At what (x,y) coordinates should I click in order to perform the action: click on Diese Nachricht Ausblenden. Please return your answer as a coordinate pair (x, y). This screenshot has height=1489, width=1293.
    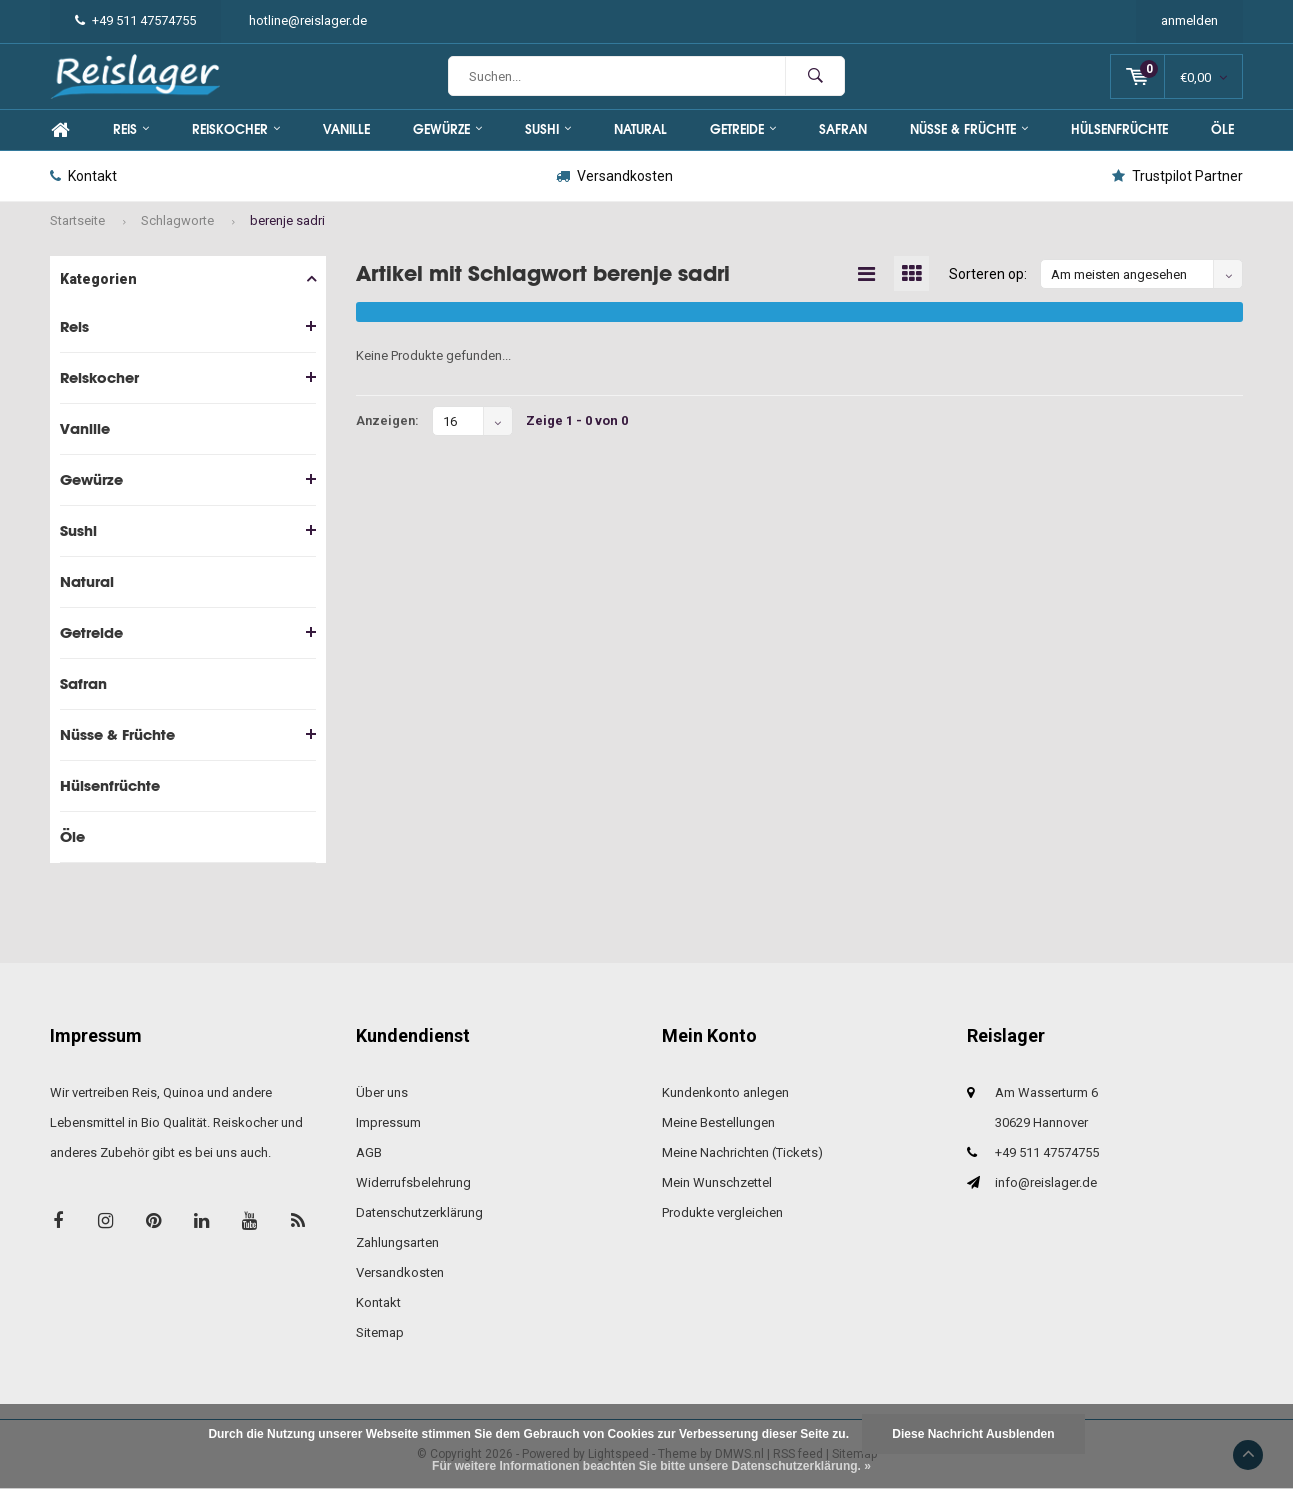
    Looking at the image, I should click on (973, 1434).